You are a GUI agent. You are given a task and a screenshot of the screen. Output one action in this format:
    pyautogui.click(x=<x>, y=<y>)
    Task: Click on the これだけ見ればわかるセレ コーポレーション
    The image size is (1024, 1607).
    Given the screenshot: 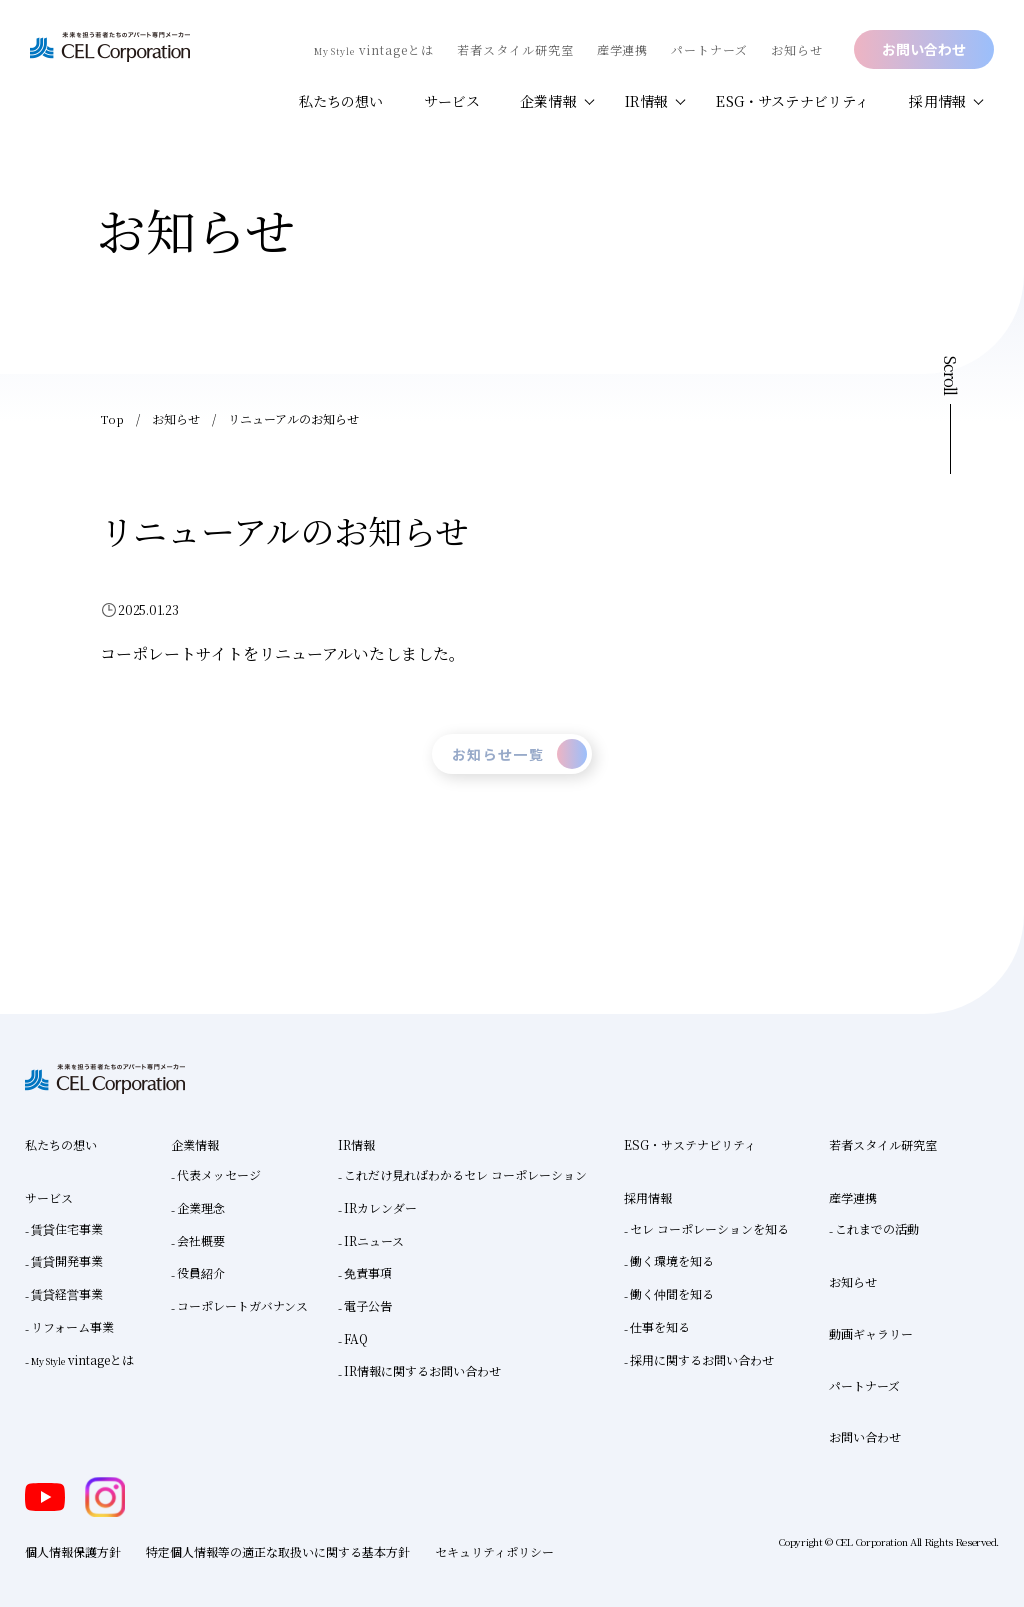 What is the action you would take?
    pyautogui.click(x=465, y=1174)
    